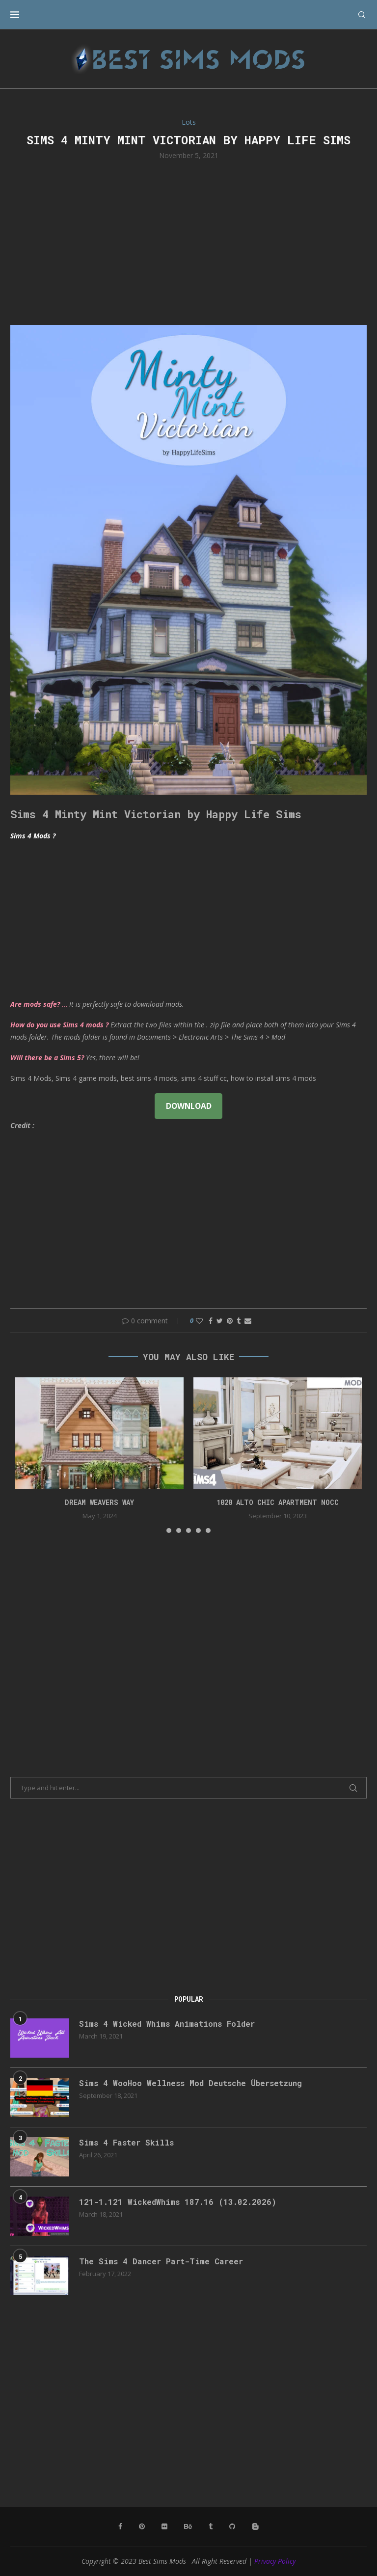  I want to click on The Sims 4 Dancer Part-Time Career, so click(161, 2261).